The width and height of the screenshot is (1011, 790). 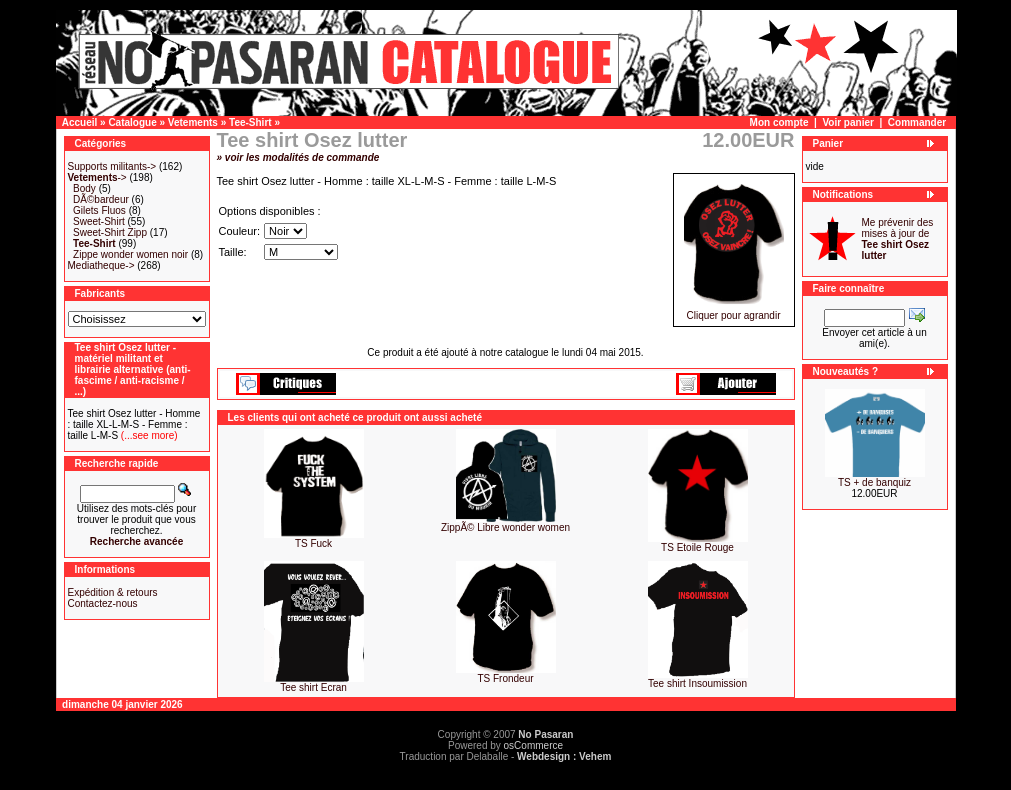 What do you see at coordinates (505, 678) in the screenshot?
I see `TS Frondeur` at bounding box center [505, 678].